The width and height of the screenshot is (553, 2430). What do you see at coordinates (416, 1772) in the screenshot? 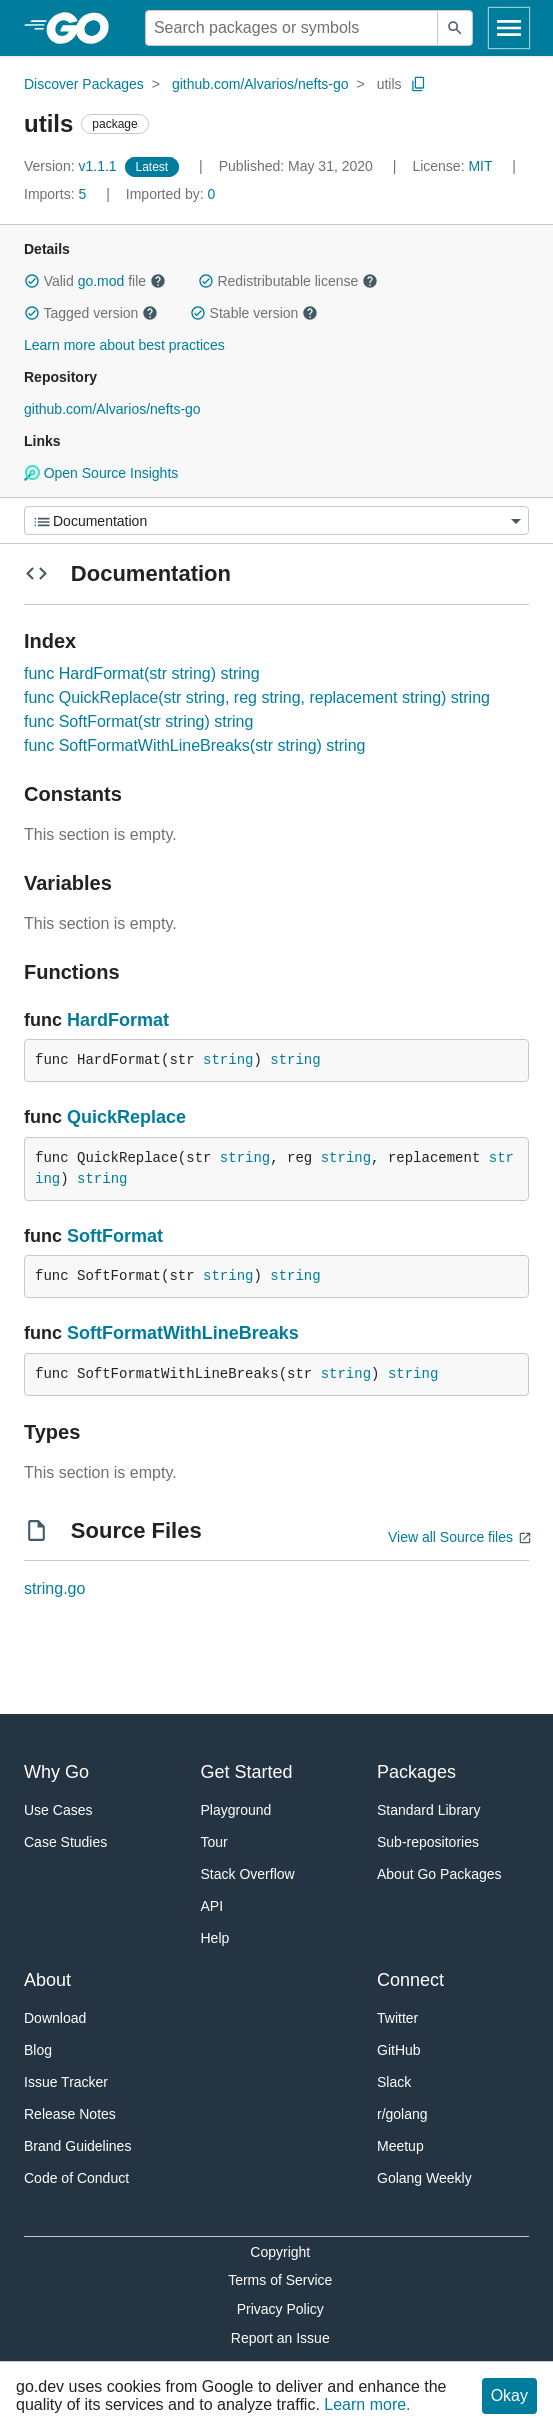
I see `Packages` at bounding box center [416, 1772].